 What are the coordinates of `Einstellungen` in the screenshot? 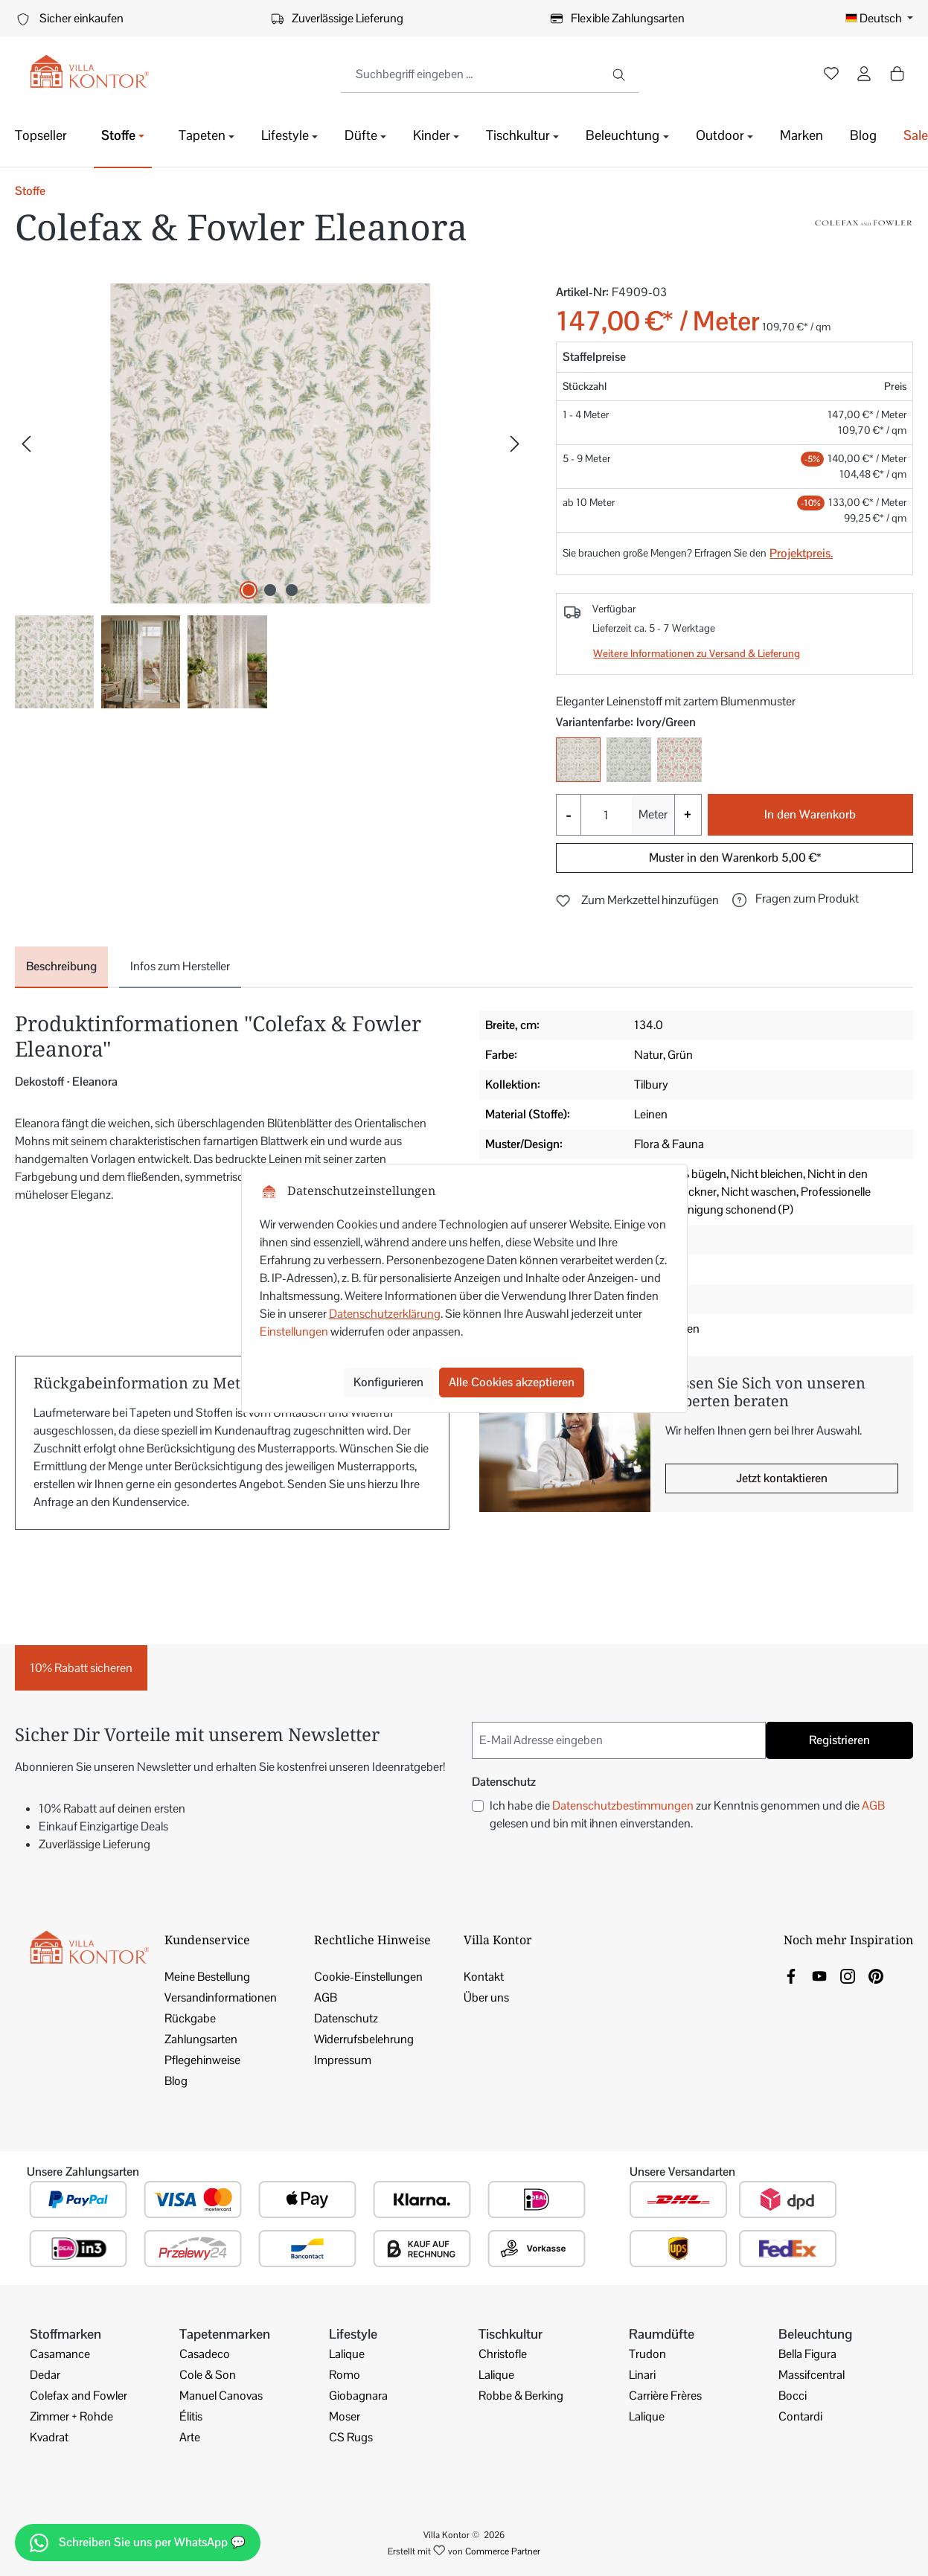 It's located at (294, 1331).